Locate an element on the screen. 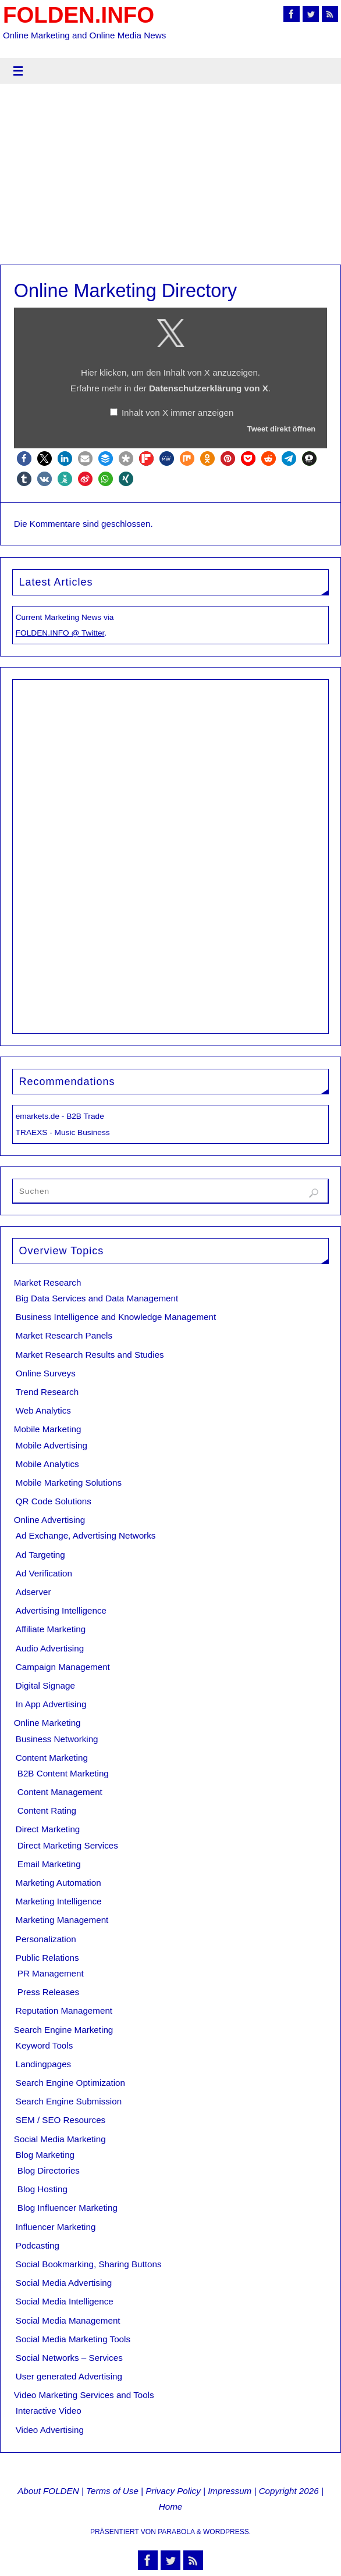  Public Relations is located at coordinates (47, 1958).